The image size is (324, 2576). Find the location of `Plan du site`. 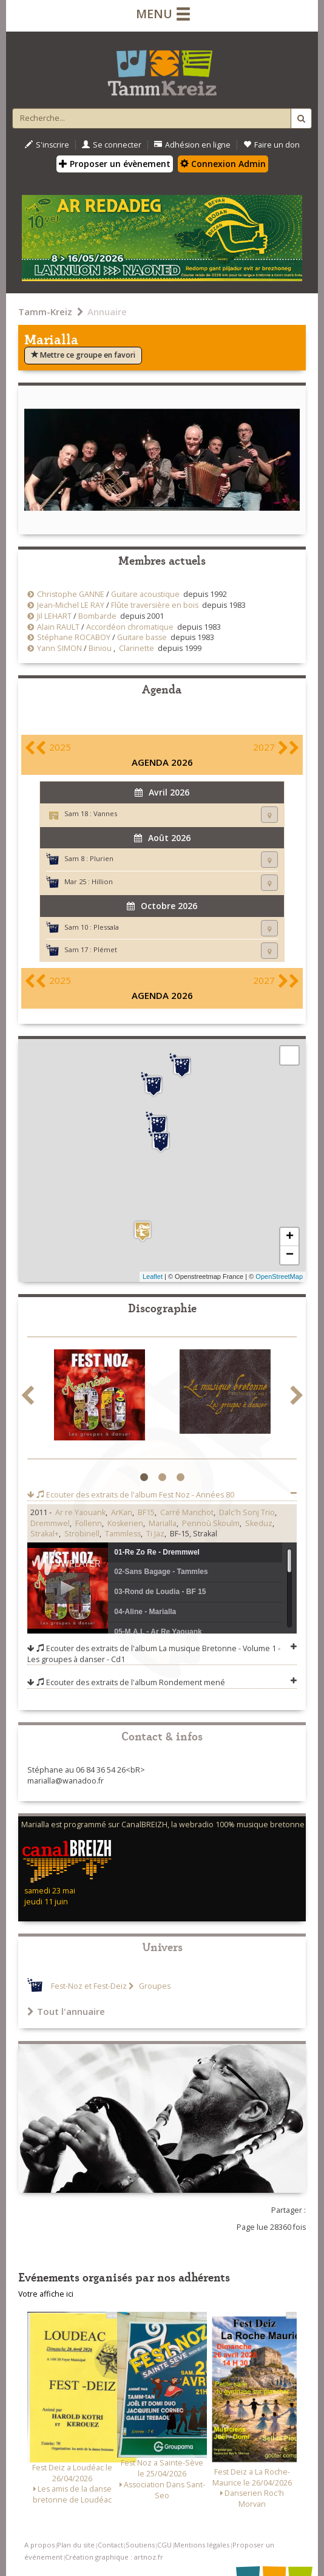

Plan du site is located at coordinates (76, 2544).